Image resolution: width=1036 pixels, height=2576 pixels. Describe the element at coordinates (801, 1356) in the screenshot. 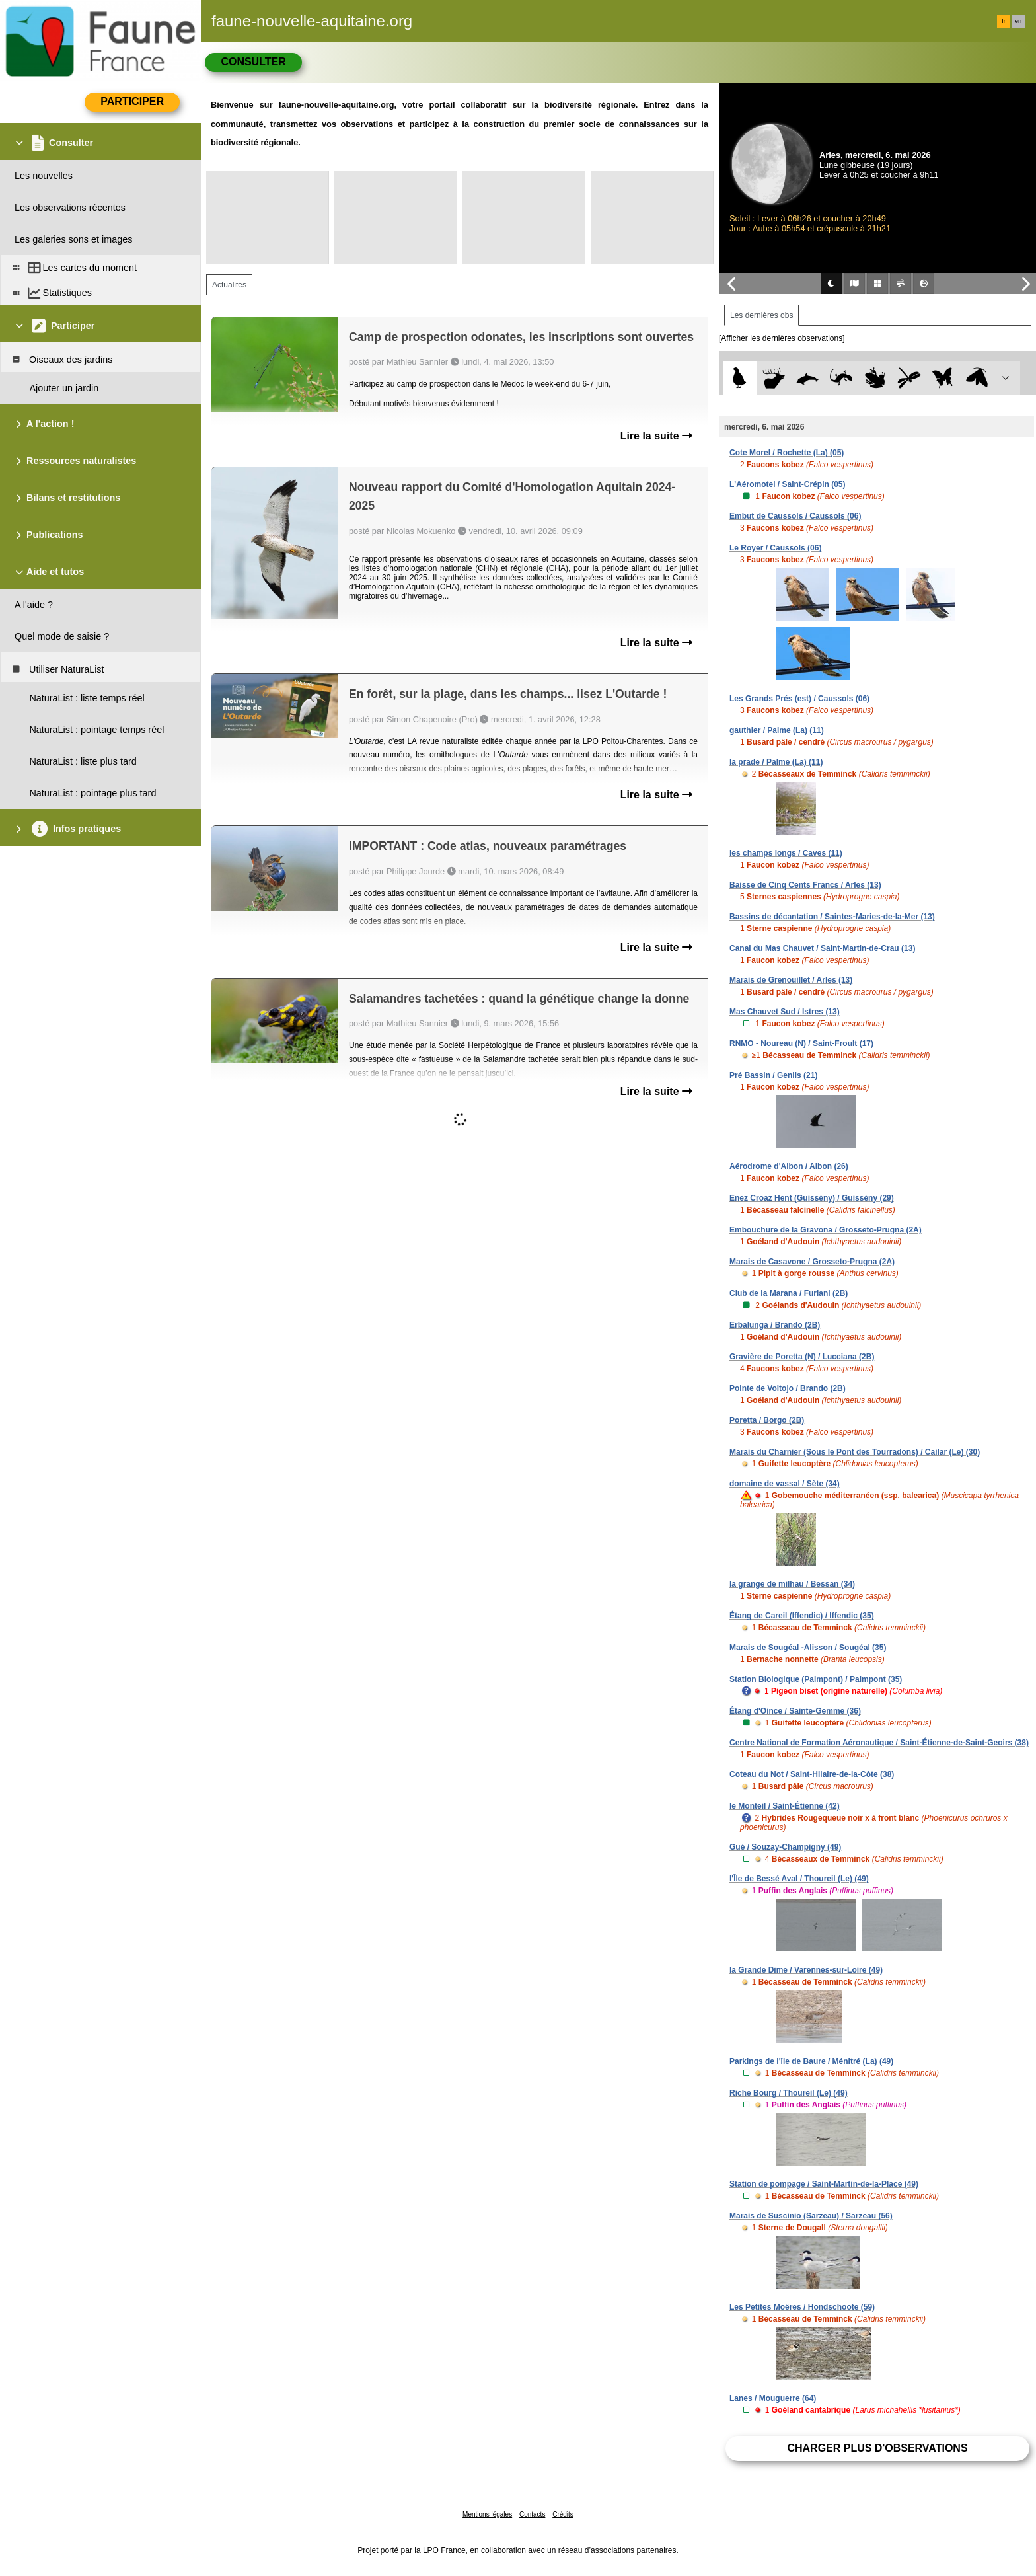

I see `Gravière de Poretta (N) / Lucciana (2B)` at that location.